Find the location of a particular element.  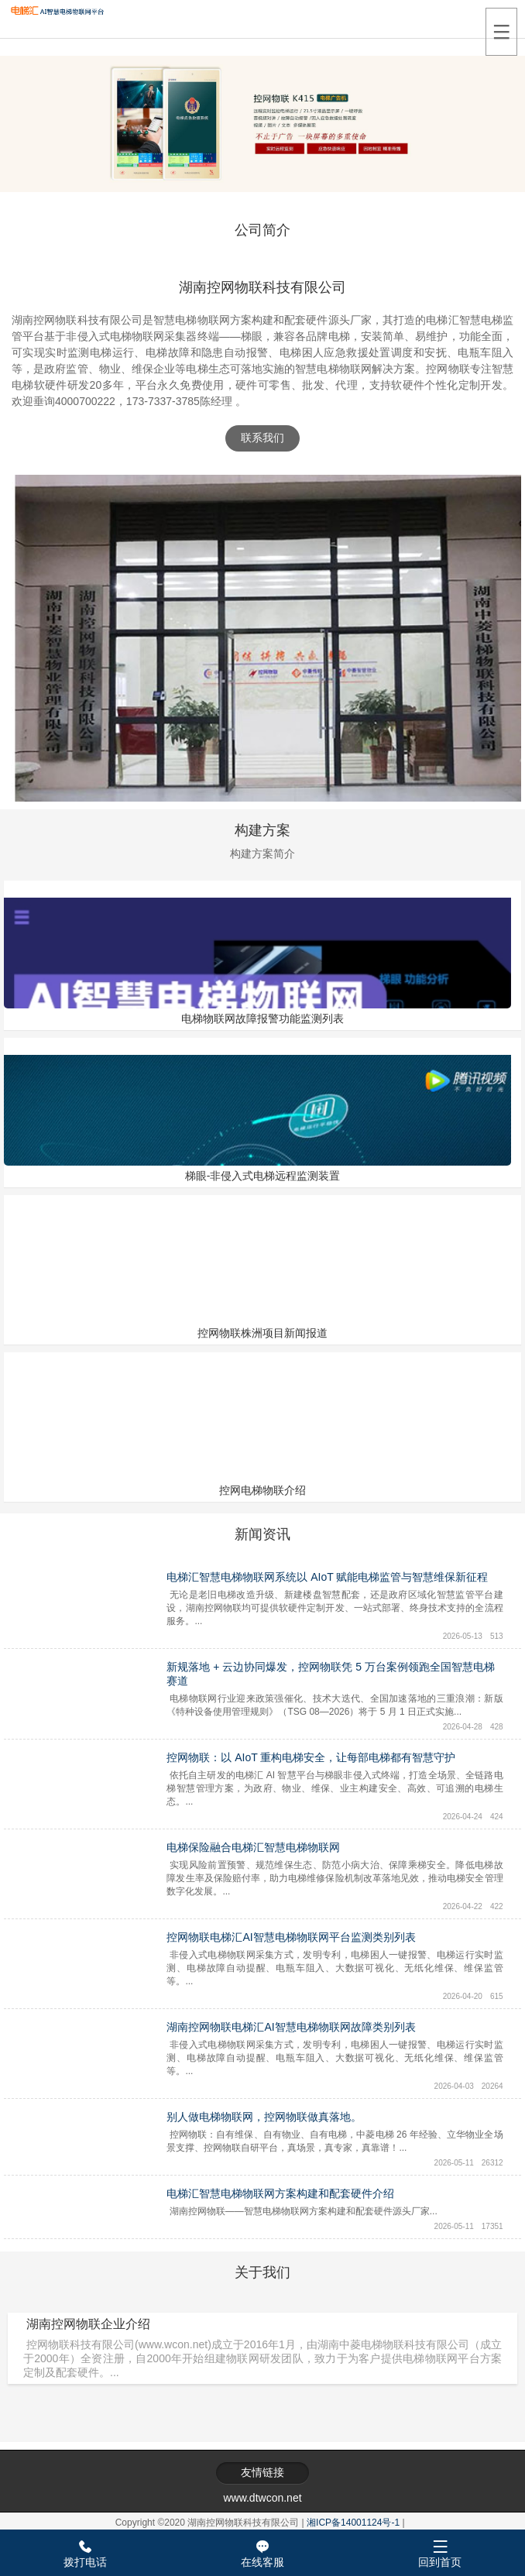

联系我们 is located at coordinates (262, 437).